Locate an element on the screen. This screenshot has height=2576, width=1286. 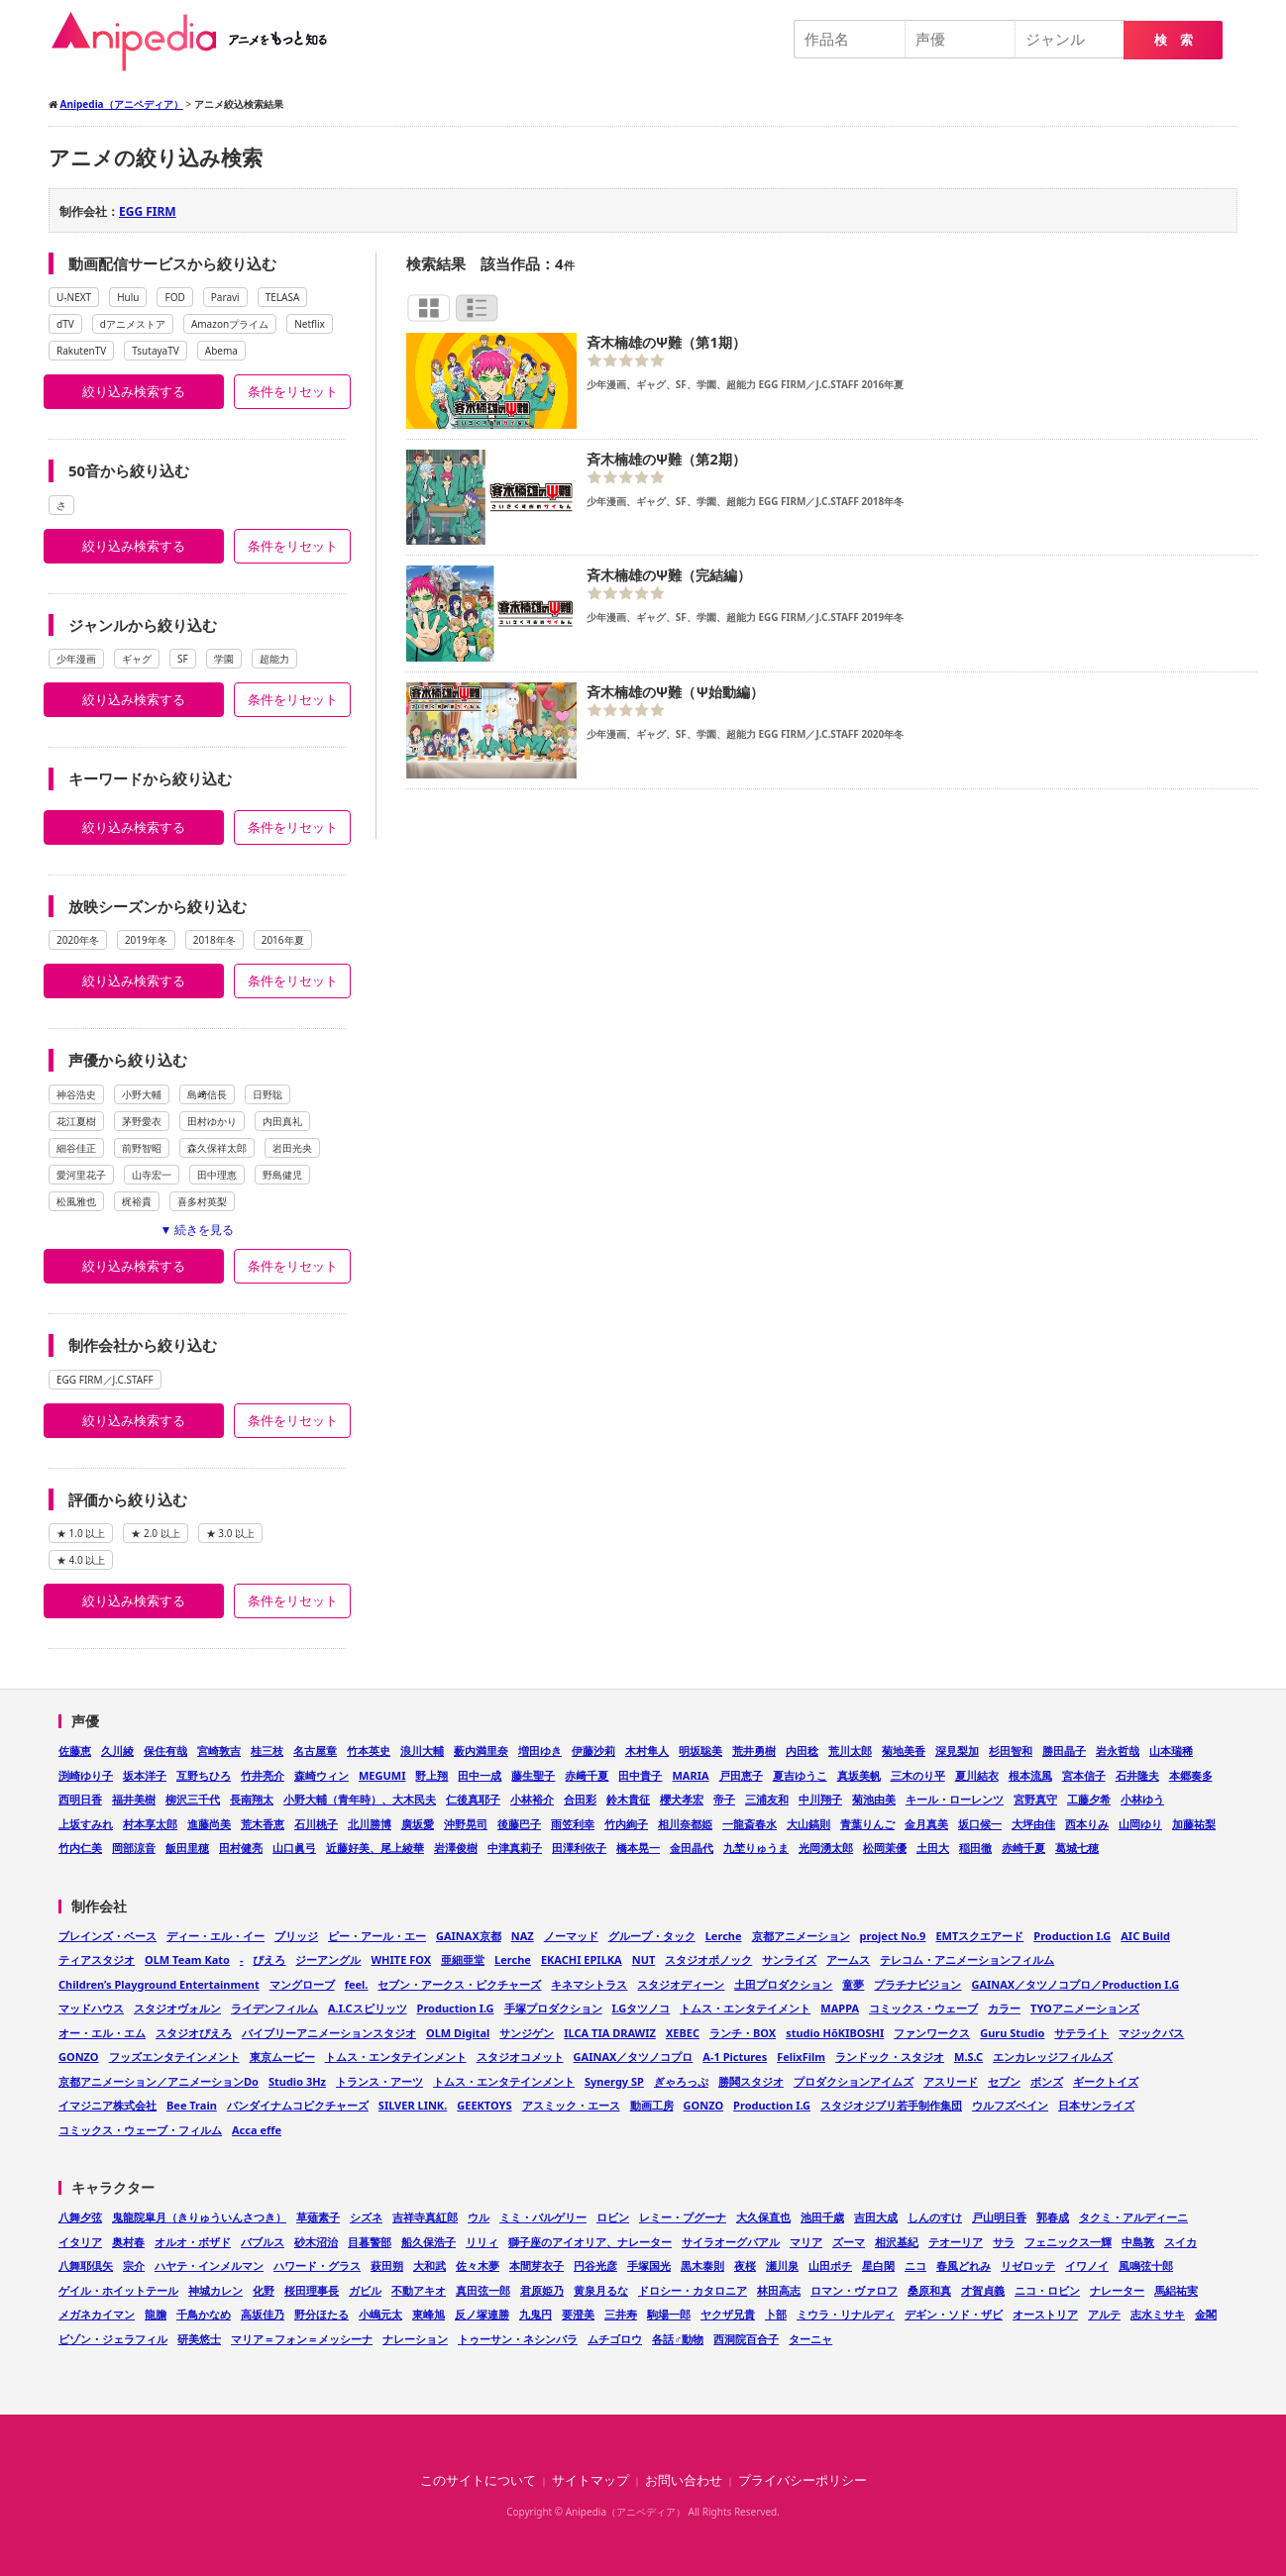
XEBEC is located at coordinates (682, 2032).